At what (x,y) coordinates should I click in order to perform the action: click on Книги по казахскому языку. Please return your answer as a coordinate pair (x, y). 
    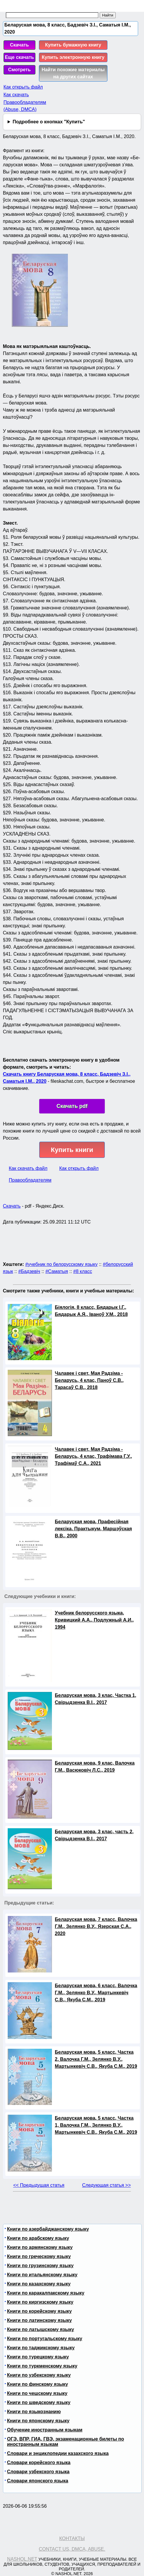
    Looking at the image, I should click on (39, 2283).